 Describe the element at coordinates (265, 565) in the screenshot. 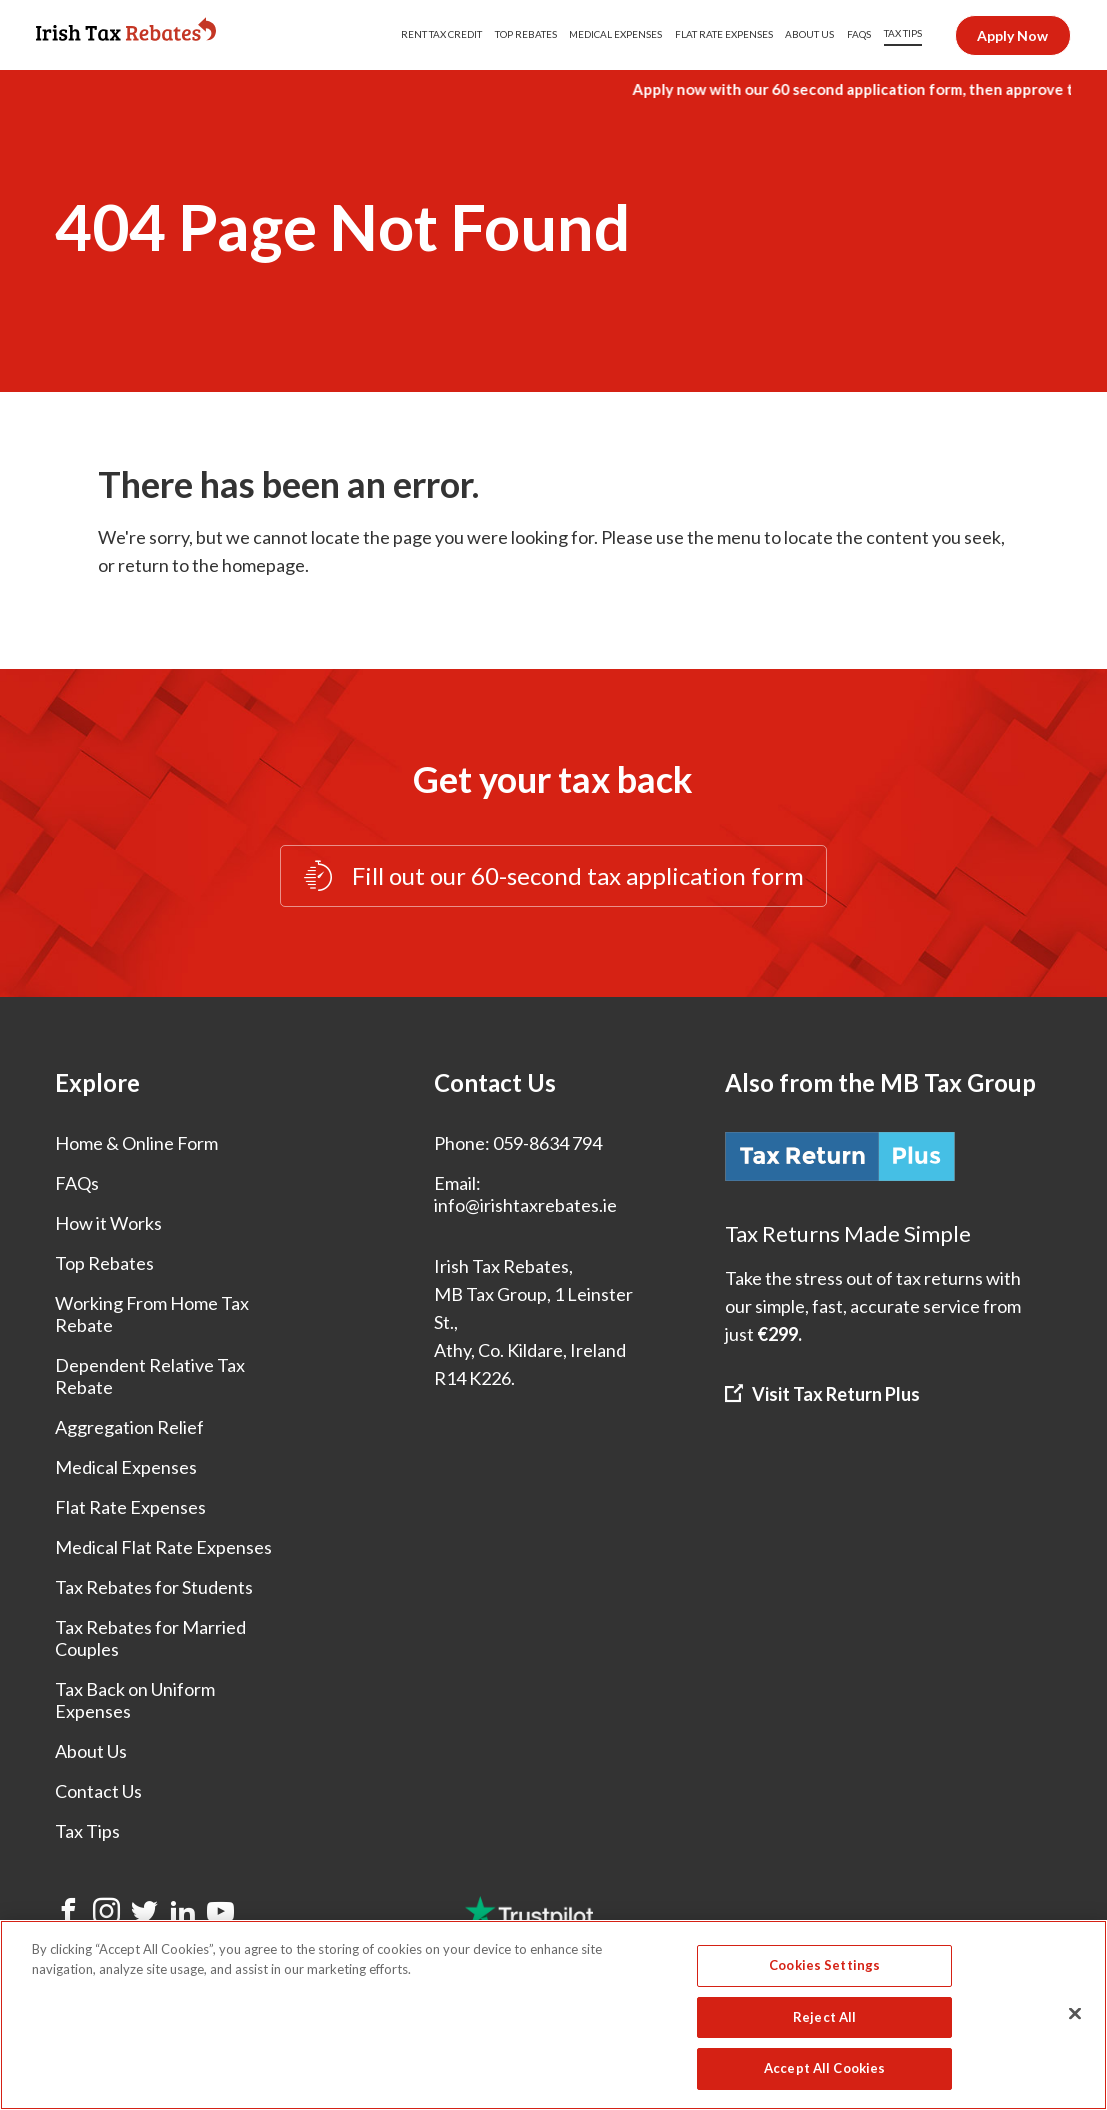

I see `homepage.` at that location.